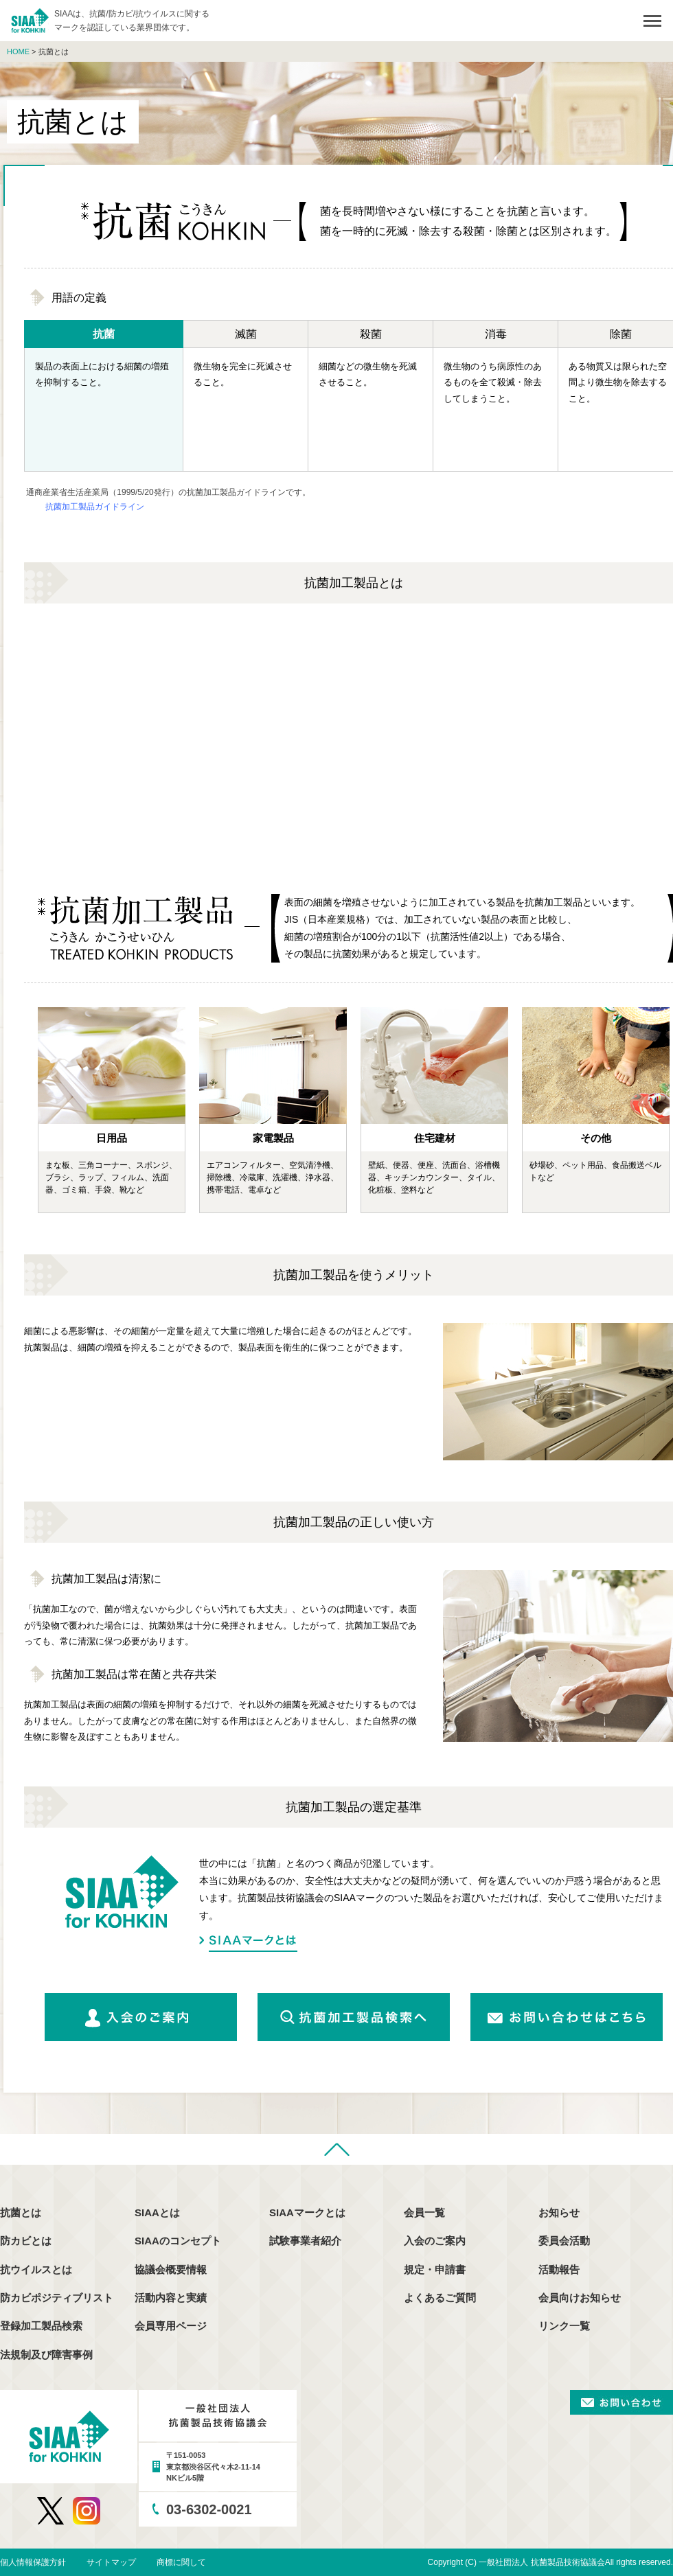 The height and width of the screenshot is (2576, 673). Describe the element at coordinates (56, 2297) in the screenshot. I see `防カビポジティブリスト` at that location.